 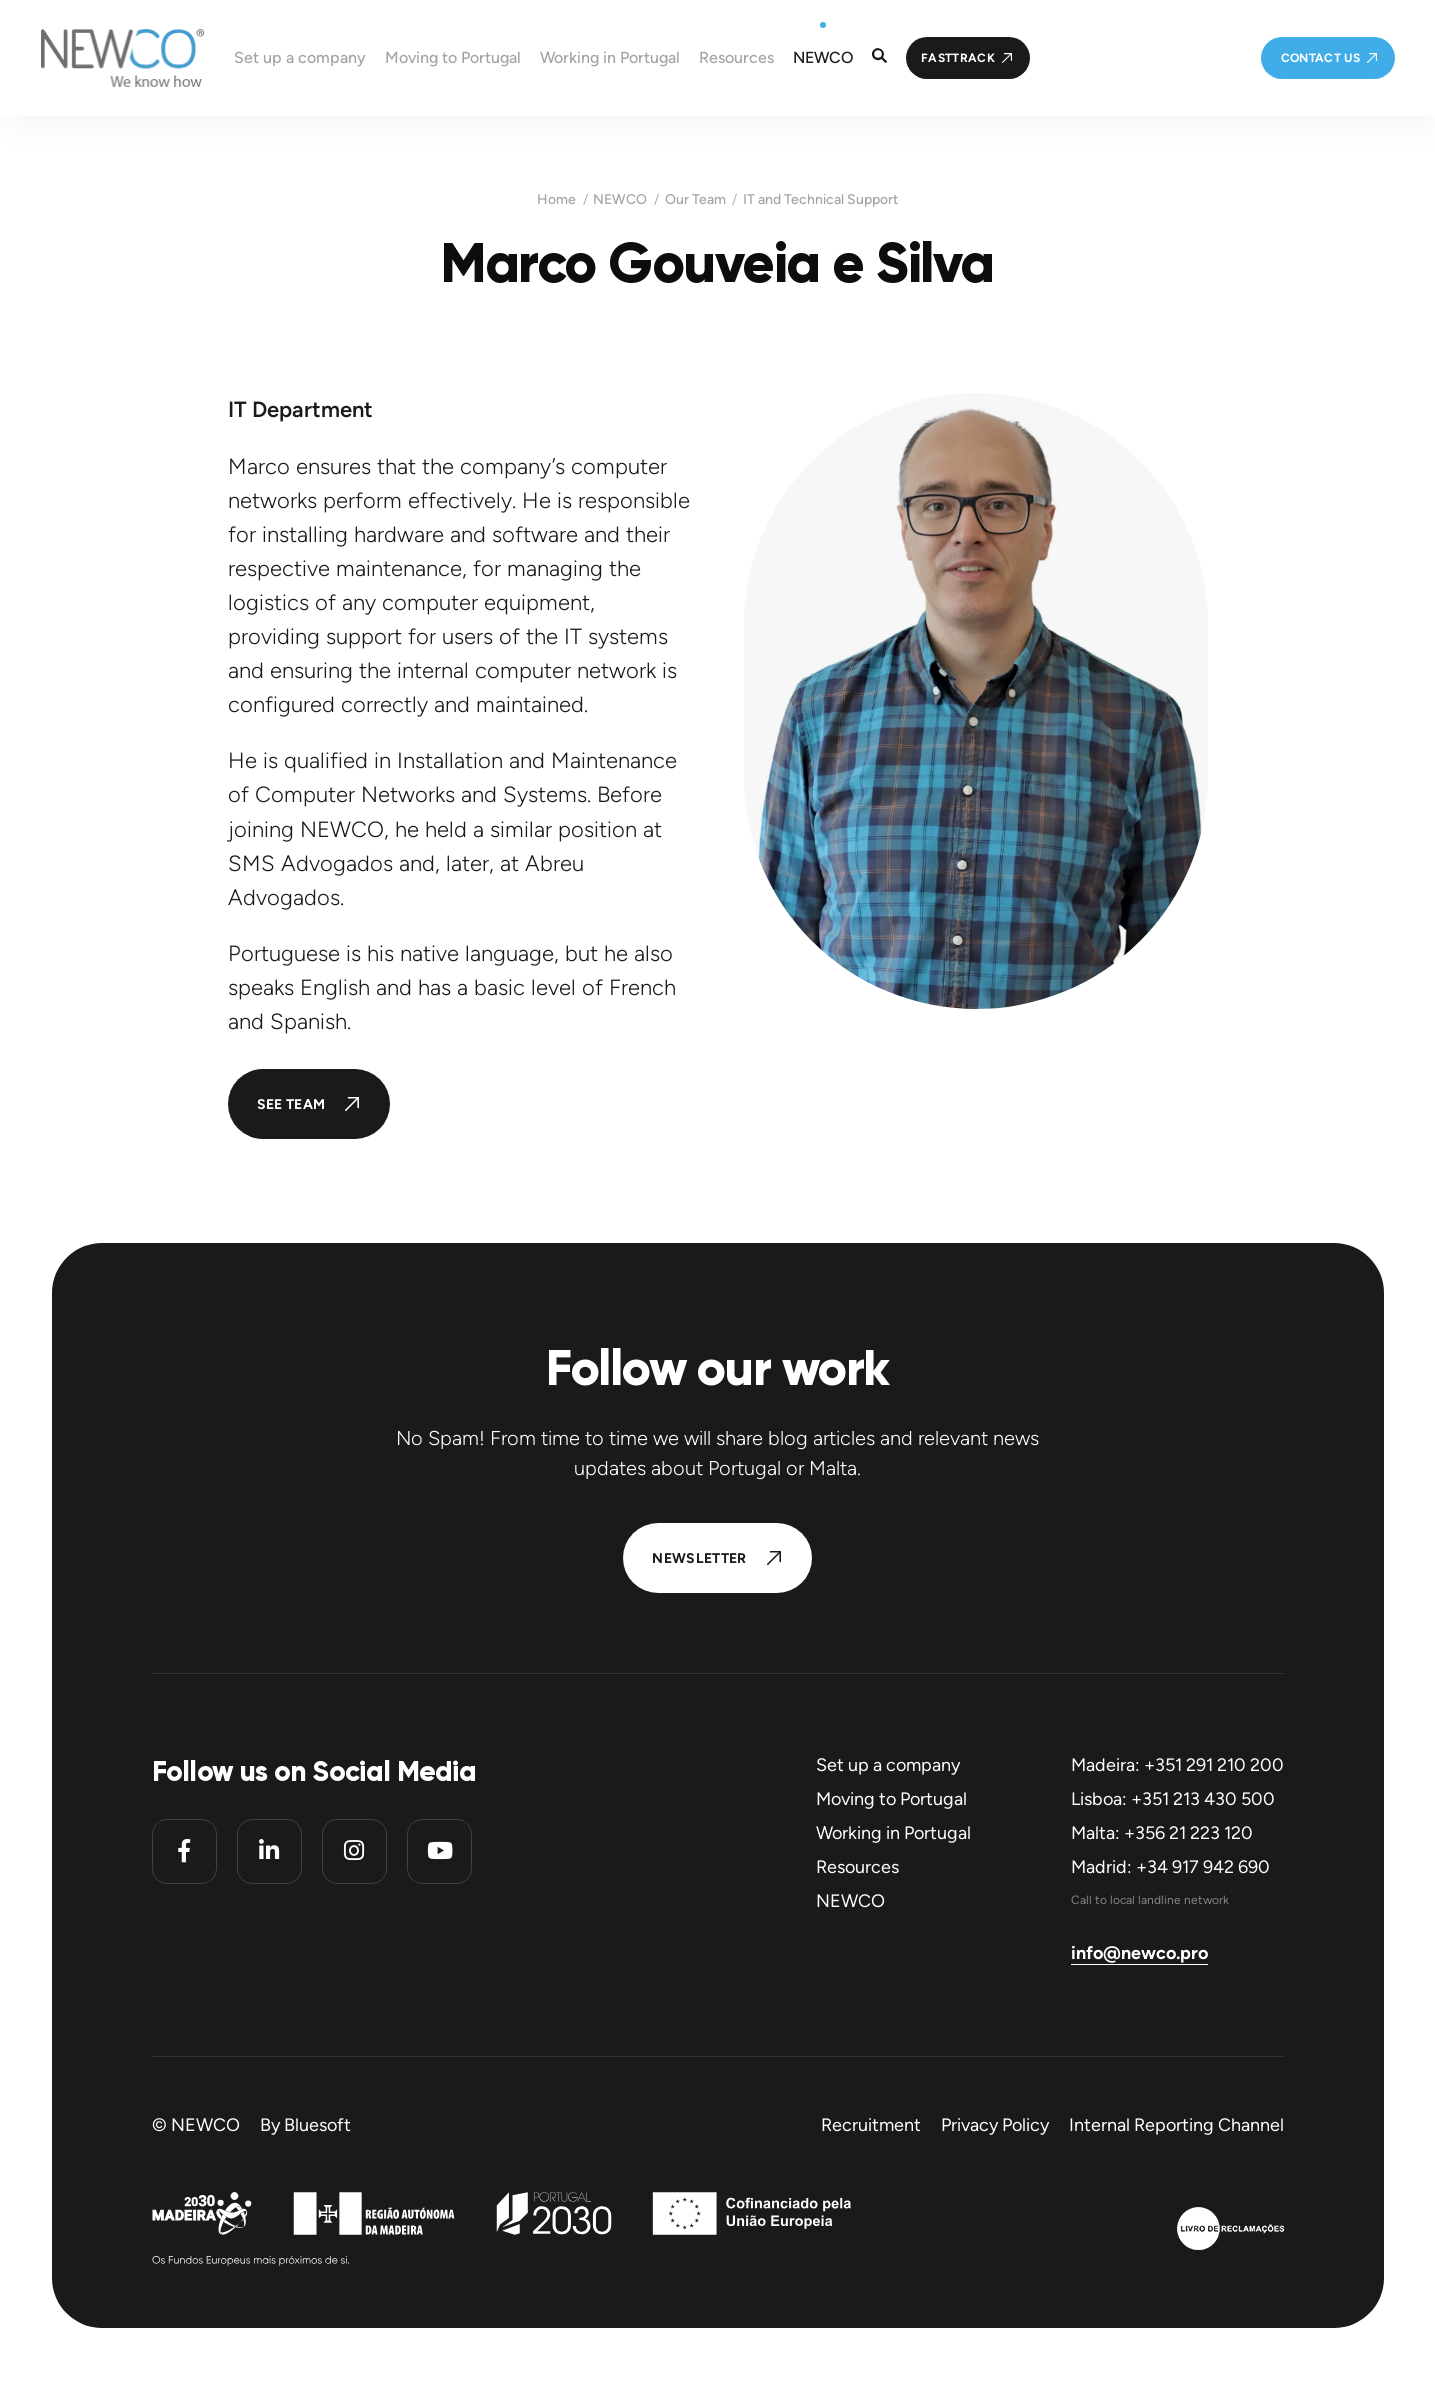 What do you see at coordinates (1177, 1765) in the screenshot?
I see `Madeira: +351 291 210 200` at bounding box center [1177, 1765].